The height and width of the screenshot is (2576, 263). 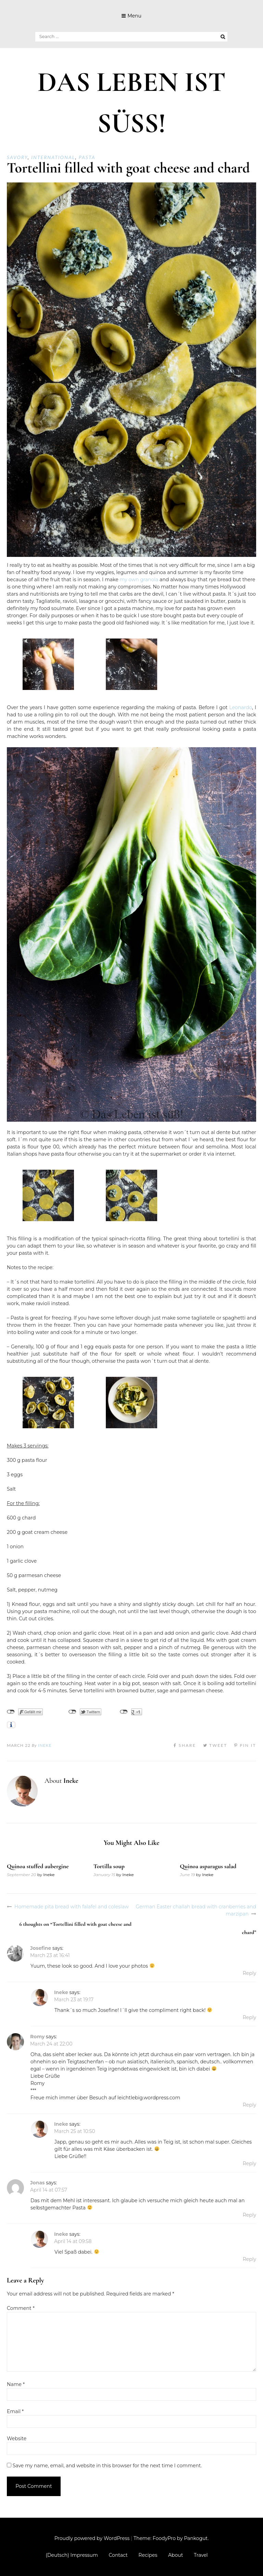 I want to click on Menu, so click(x=134, y=16).